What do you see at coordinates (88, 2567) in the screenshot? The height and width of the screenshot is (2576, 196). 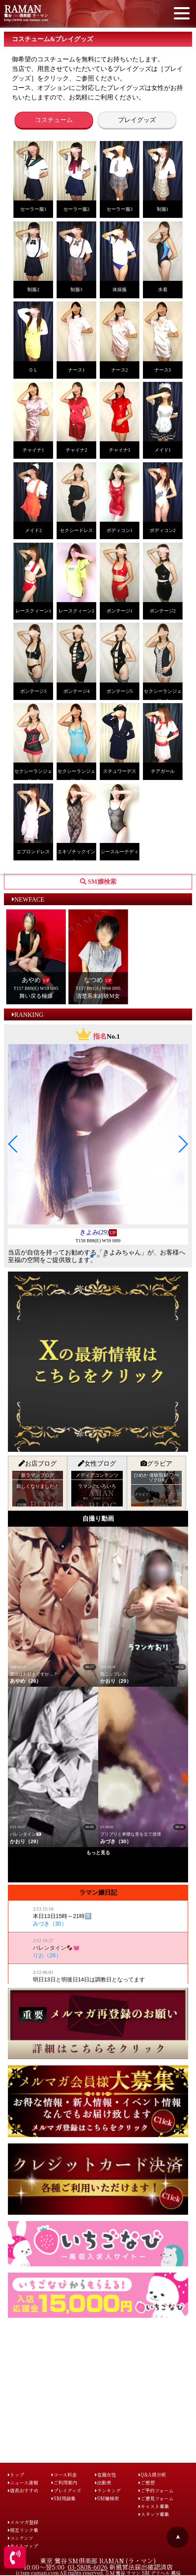 I see `03-5808-6026` at bounding box center [88, 2567].